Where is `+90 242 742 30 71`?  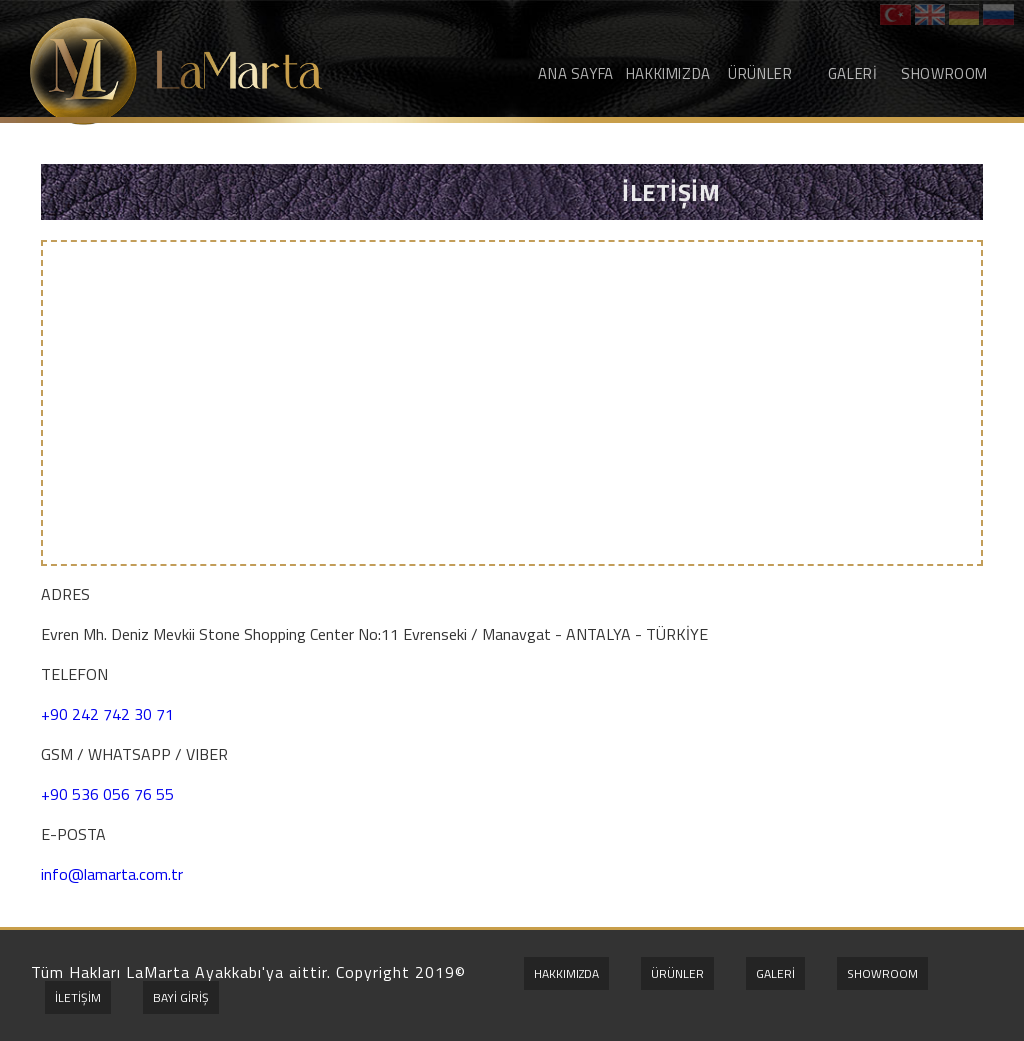 +90 242 742 30 71 is located at coordinates (107, 714).